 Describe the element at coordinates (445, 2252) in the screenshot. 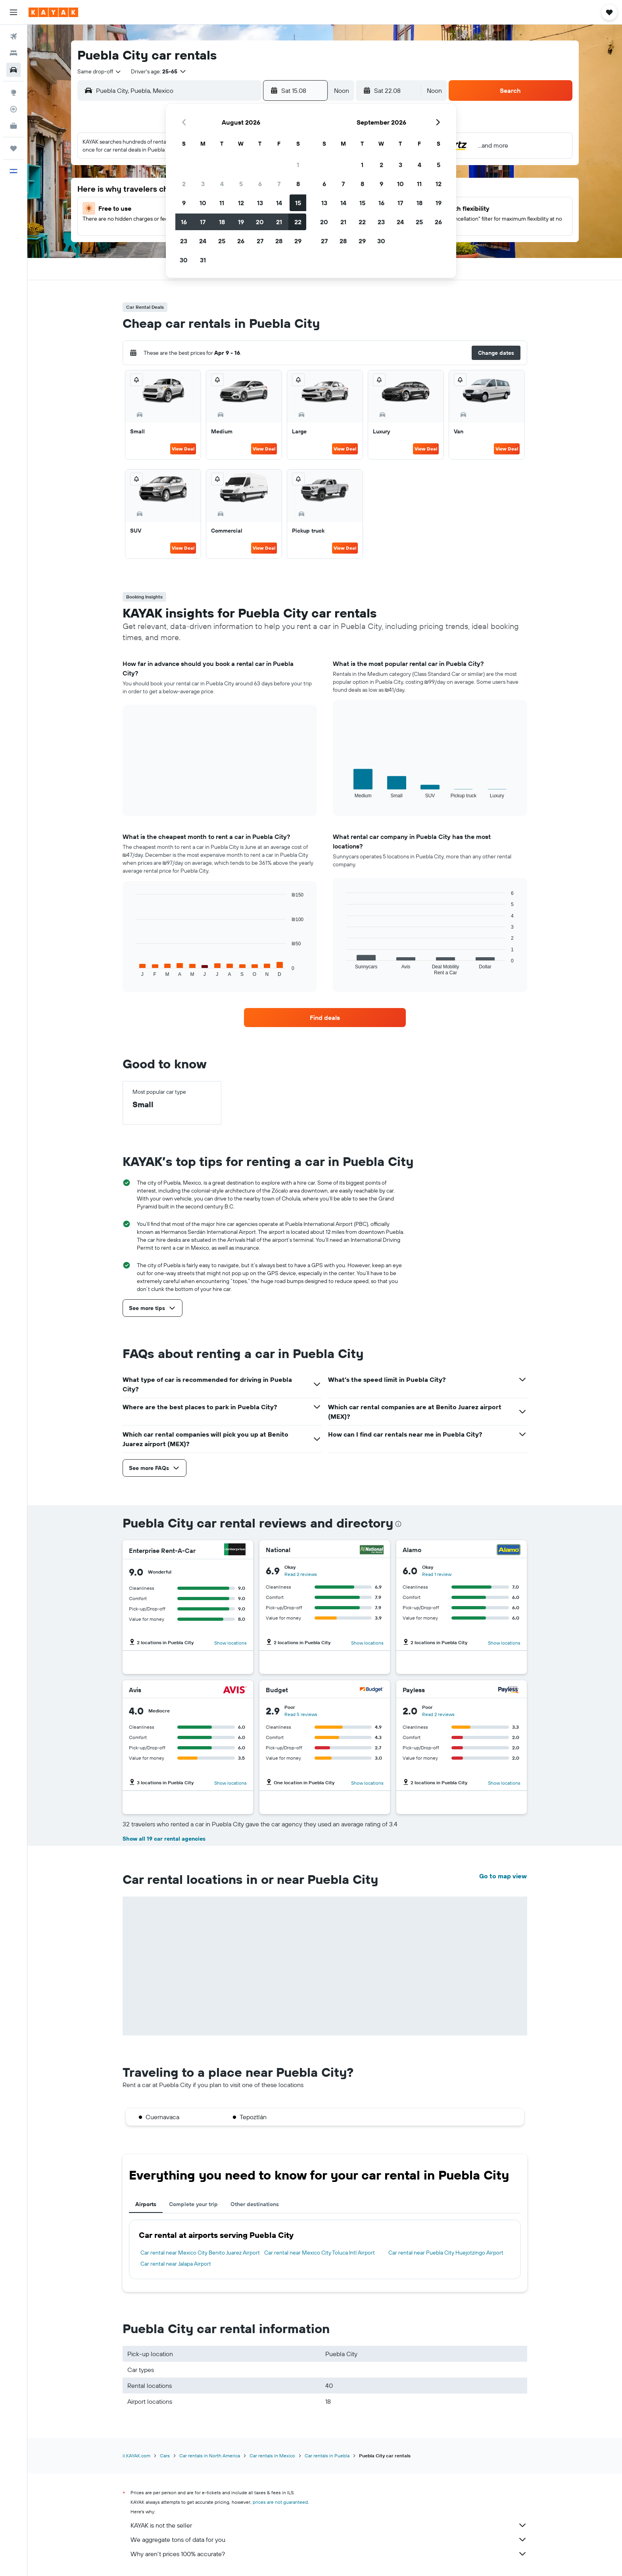

I see `Car rental near Puebla City Huejotzingo Airport` at that location.